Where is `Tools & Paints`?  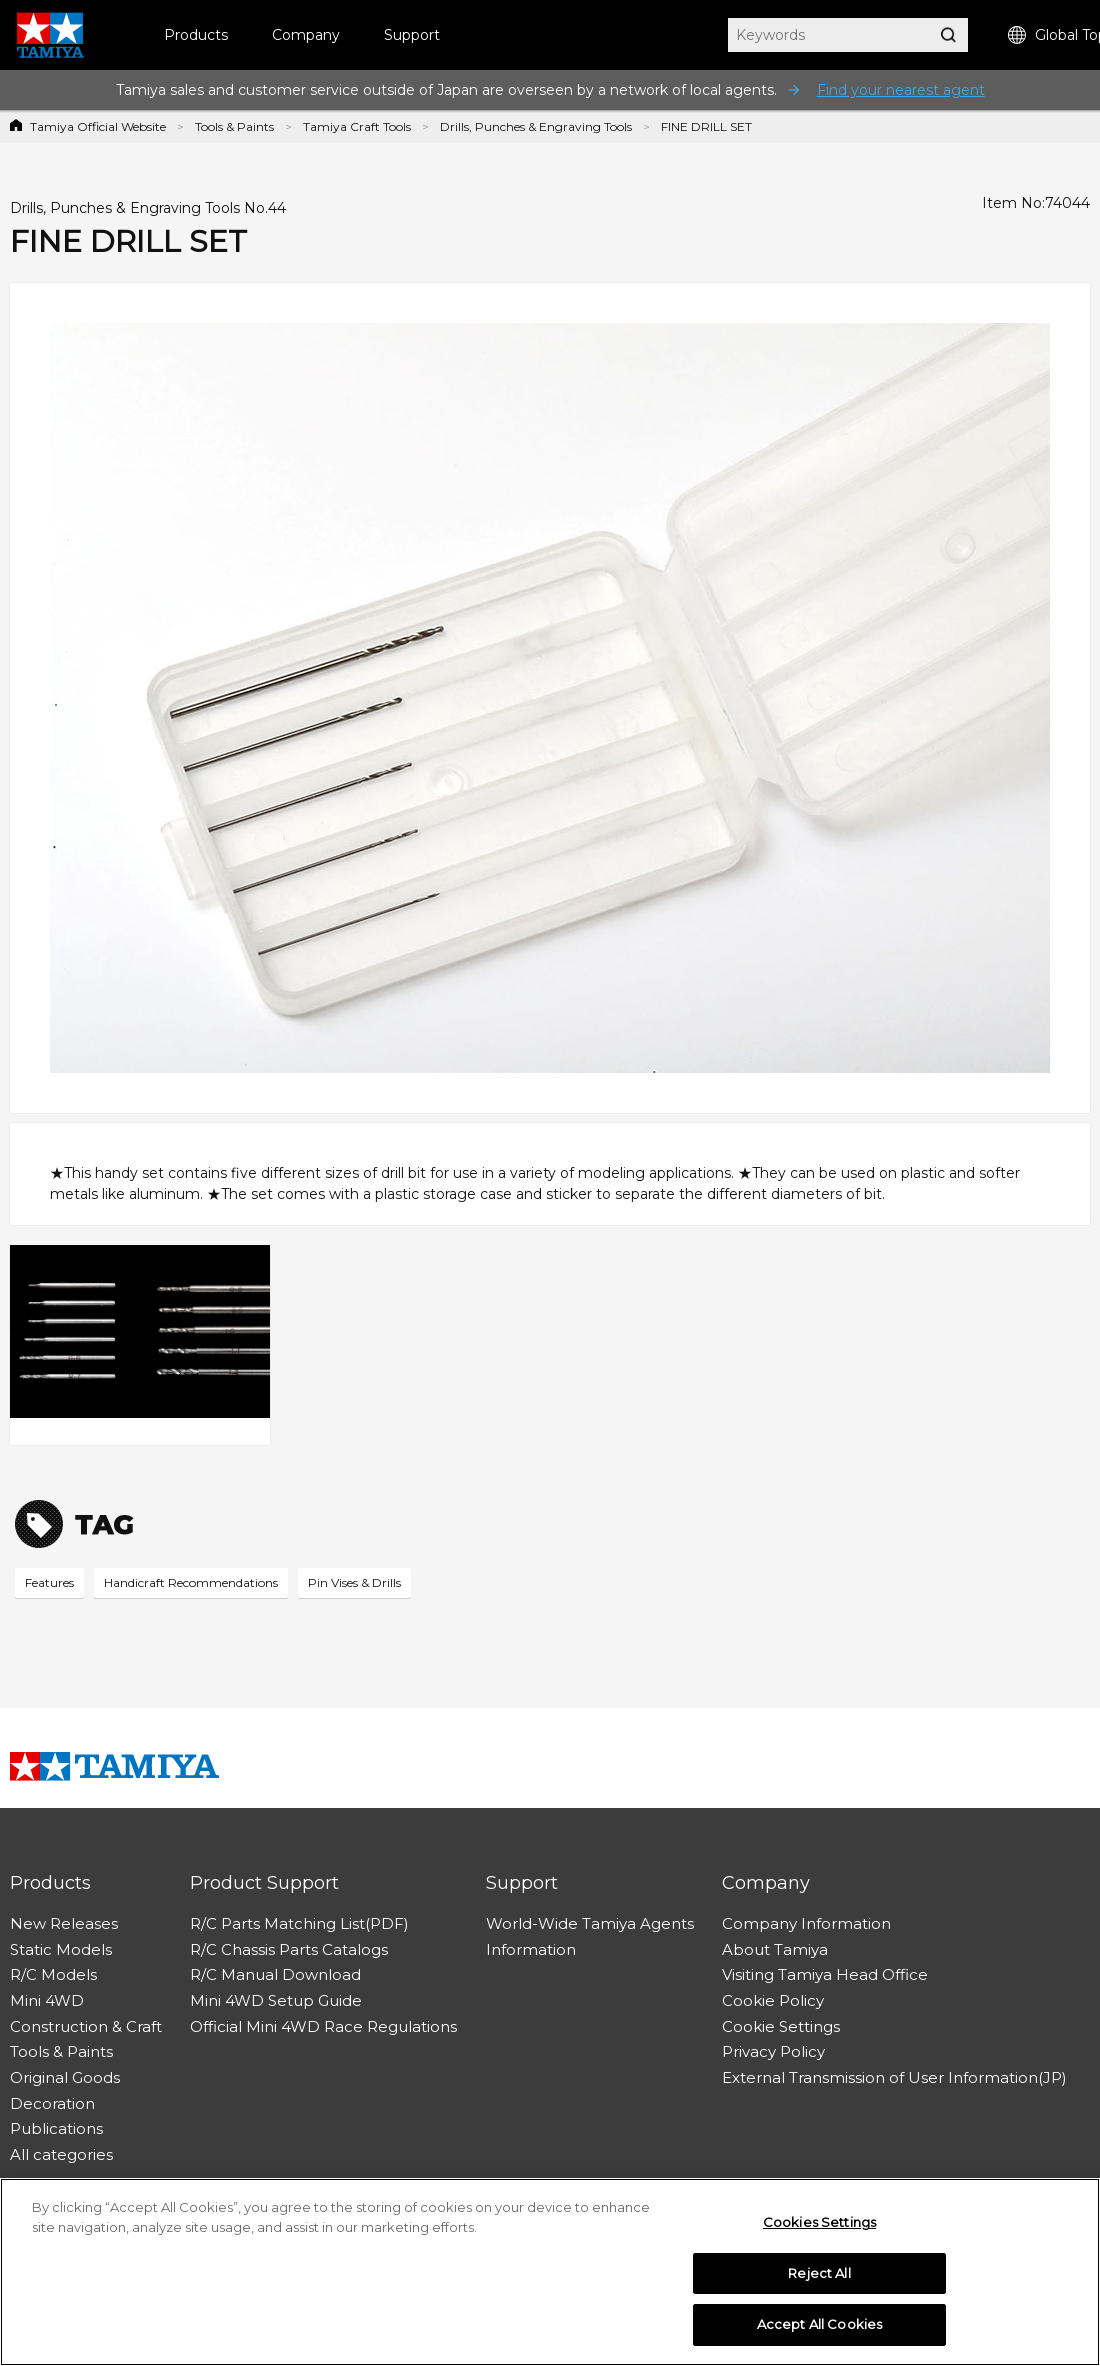
Tools & Paints is located at coordinates (234, 126).